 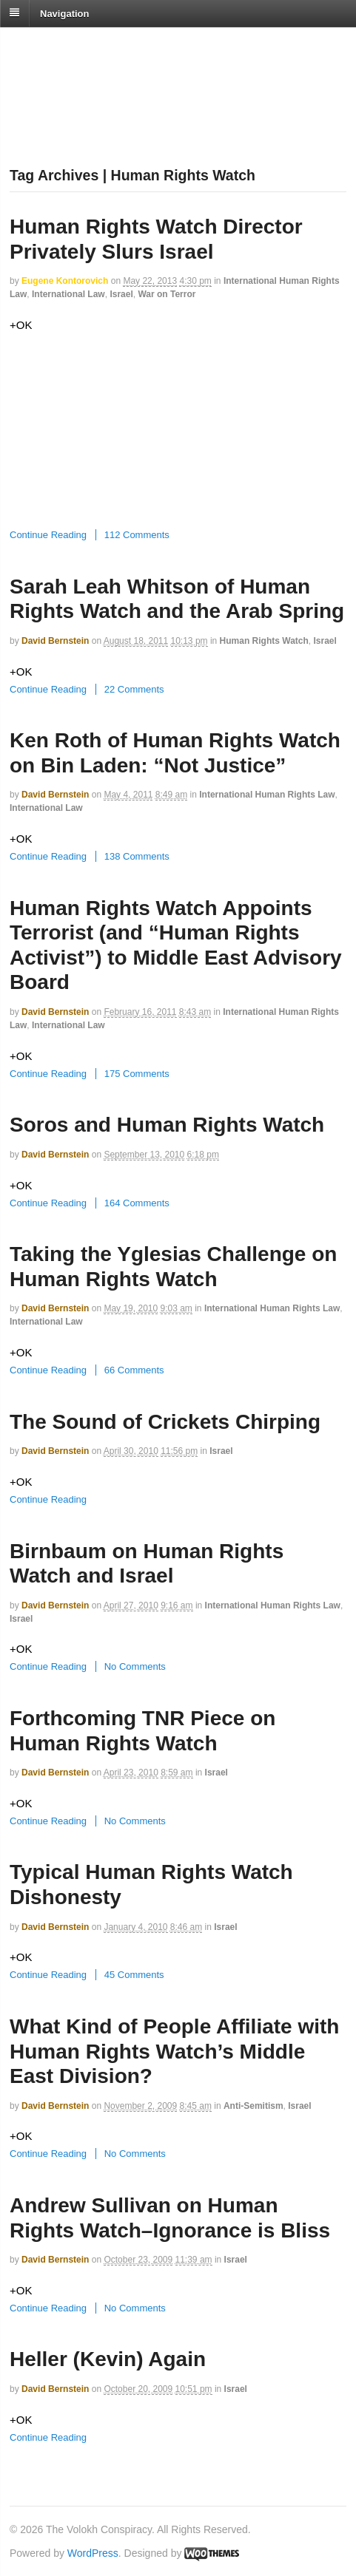 What do you see at coordinates (174, 2051) in the screenshot?
I see `What Kind of People Affiliate with Human Rights Watch’s Middle East Division?` at bounding box center [174, 2051].